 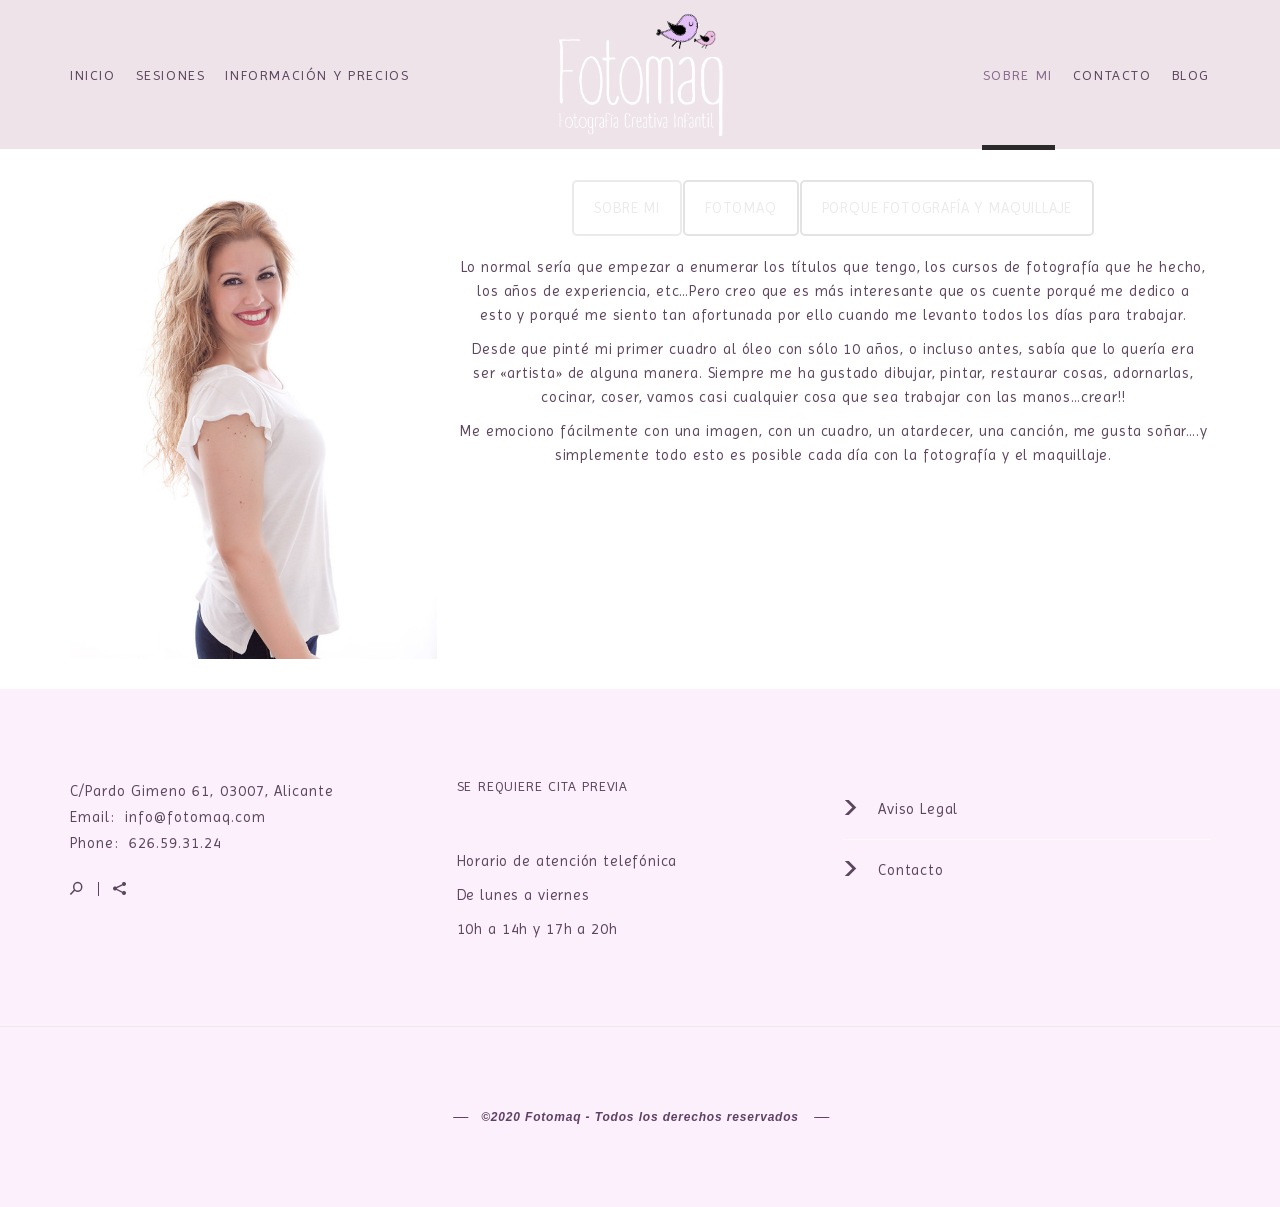 I want to click on Contacto, so click(x=1112, y=75).